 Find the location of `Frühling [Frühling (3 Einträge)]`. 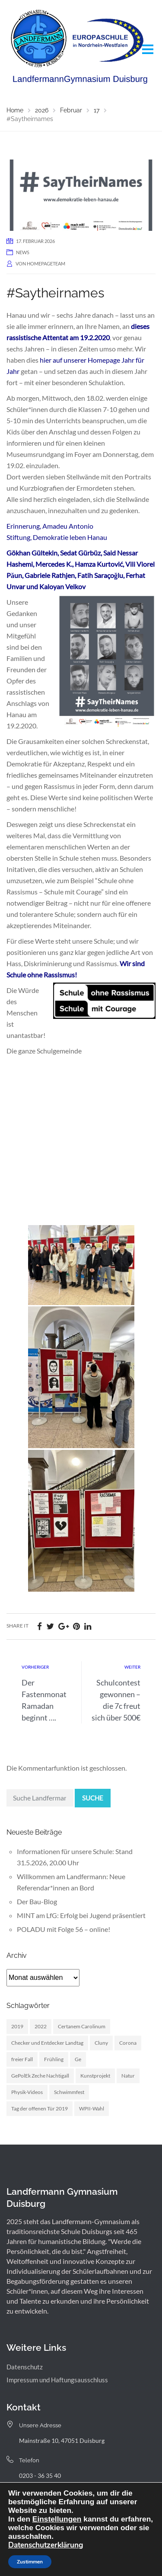

Frühling [Frühling (3 Einträge)] is located at coordinates (54, 2059).